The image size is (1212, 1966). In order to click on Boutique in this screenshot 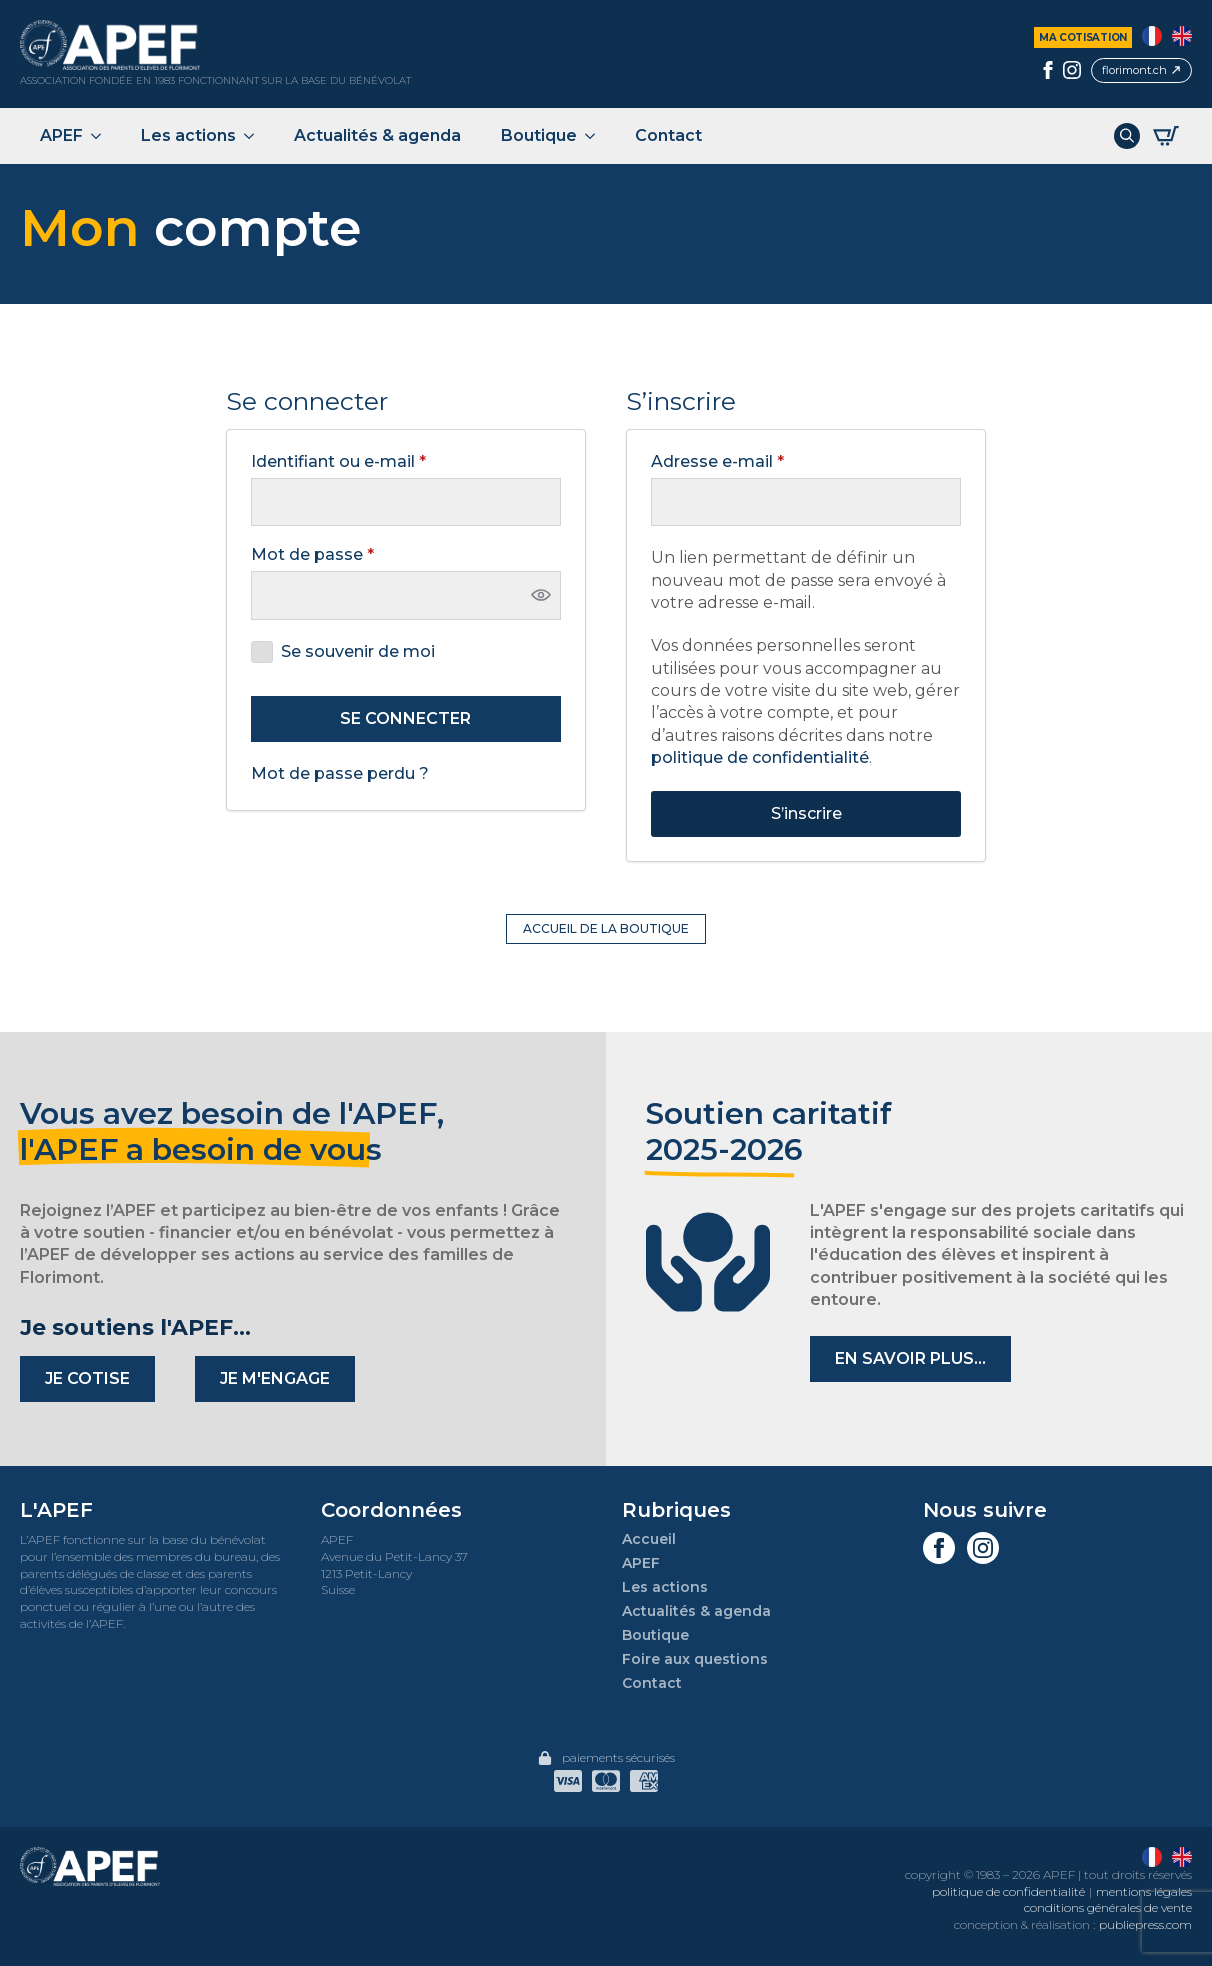, I will do `click(539, 135)`.